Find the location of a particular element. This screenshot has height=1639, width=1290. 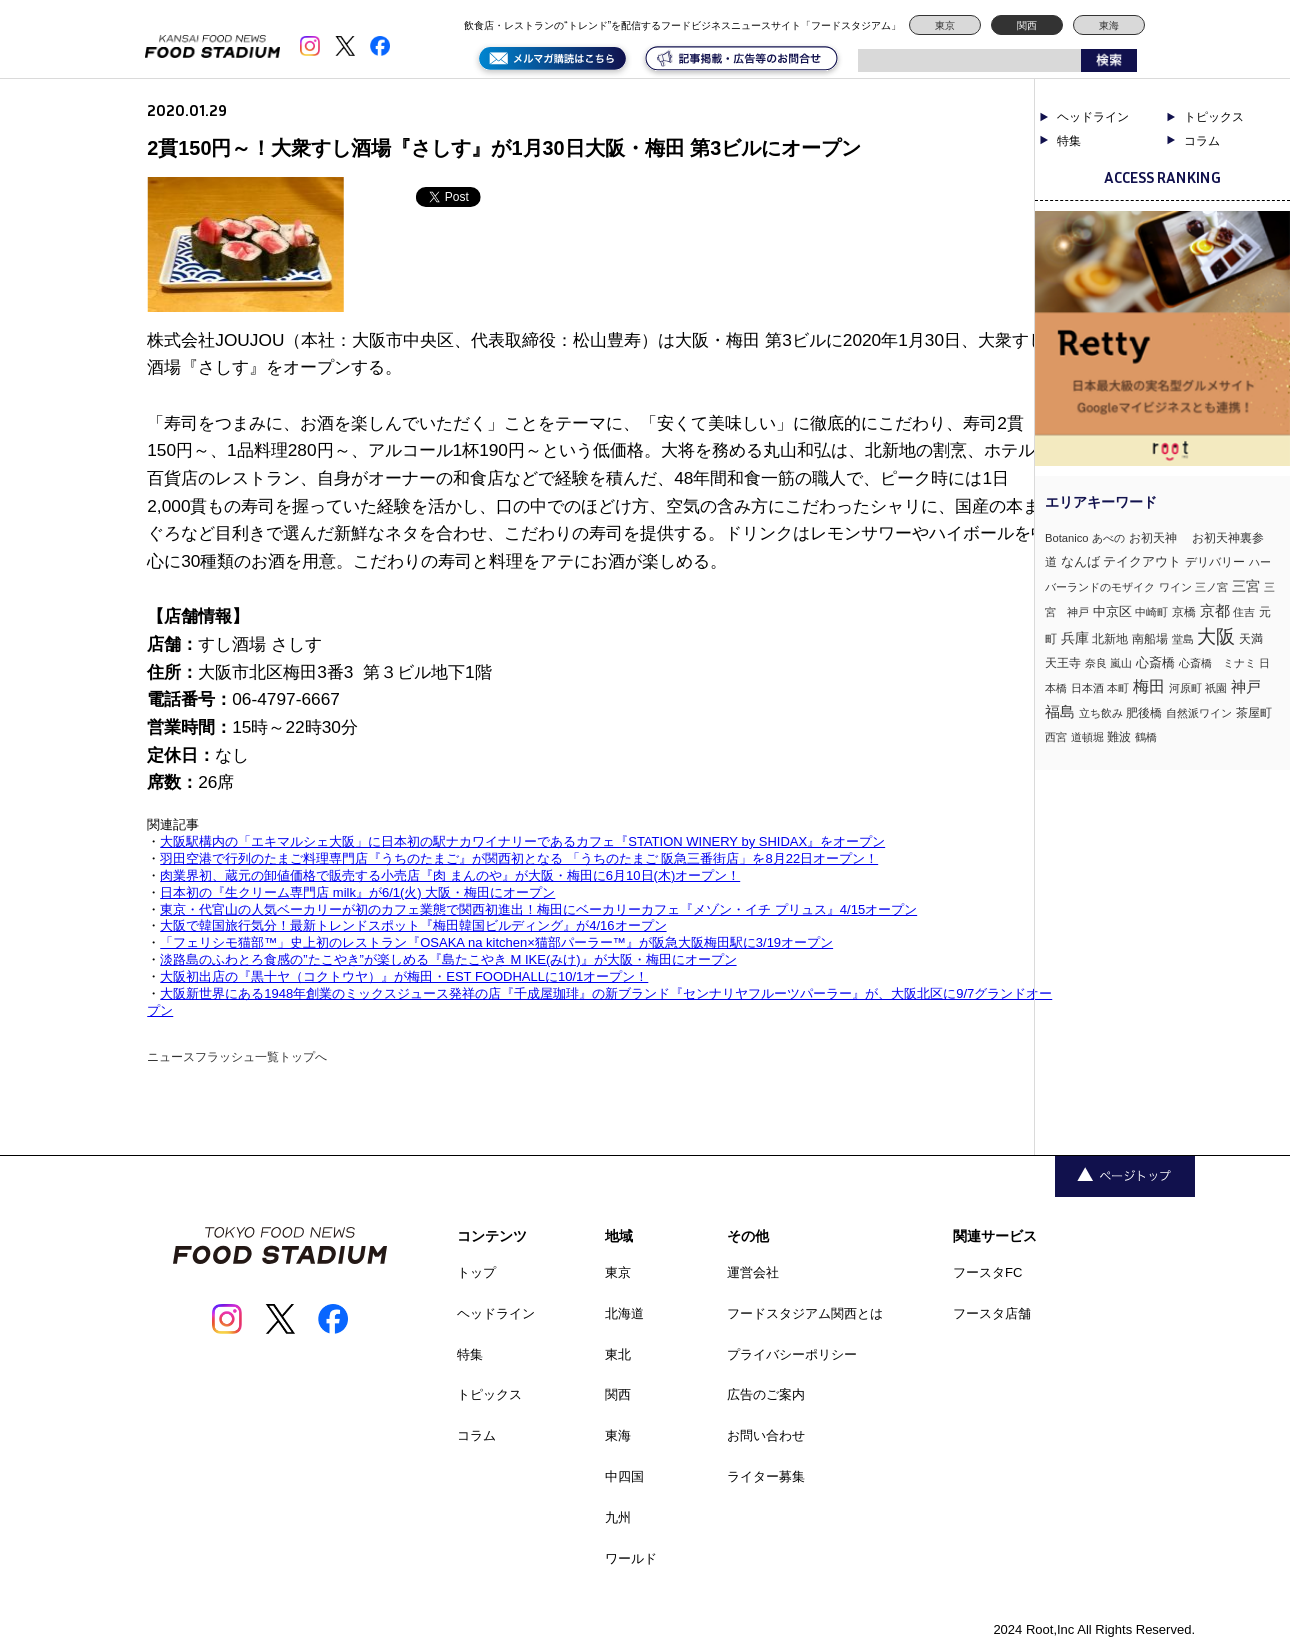

神戸 [神戸 (33個の項目)] is located at coordinates (1246, 686).